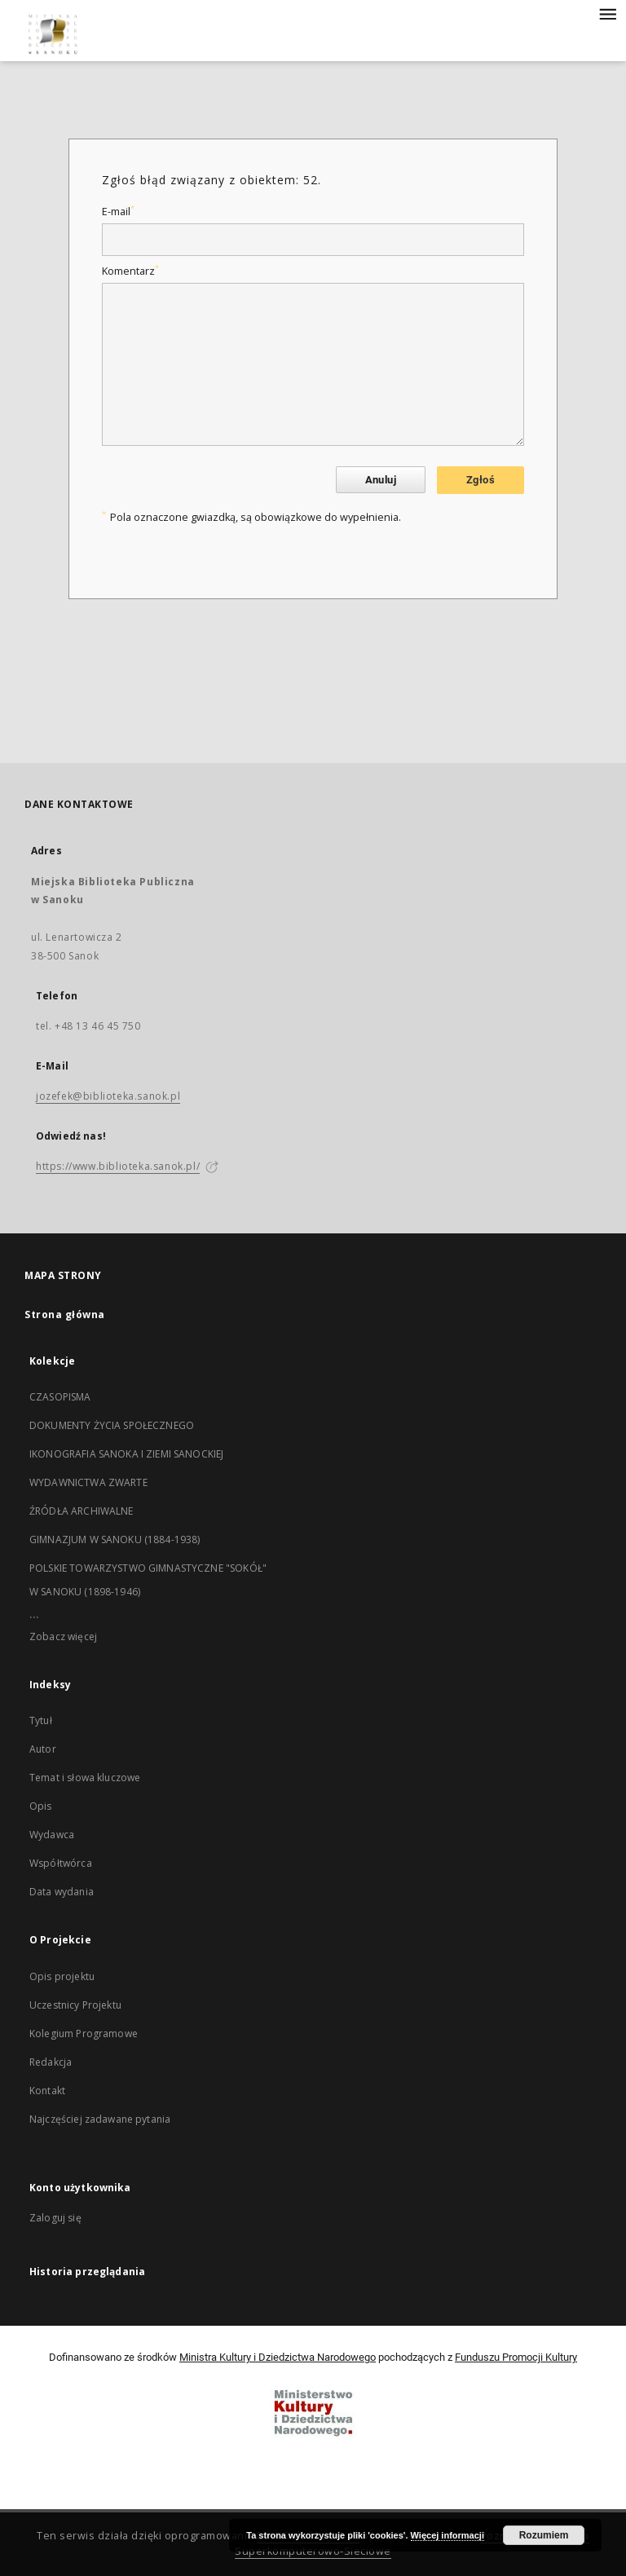 The image size is (626, 2576). I want to click on Autor, so click(42, 1749).